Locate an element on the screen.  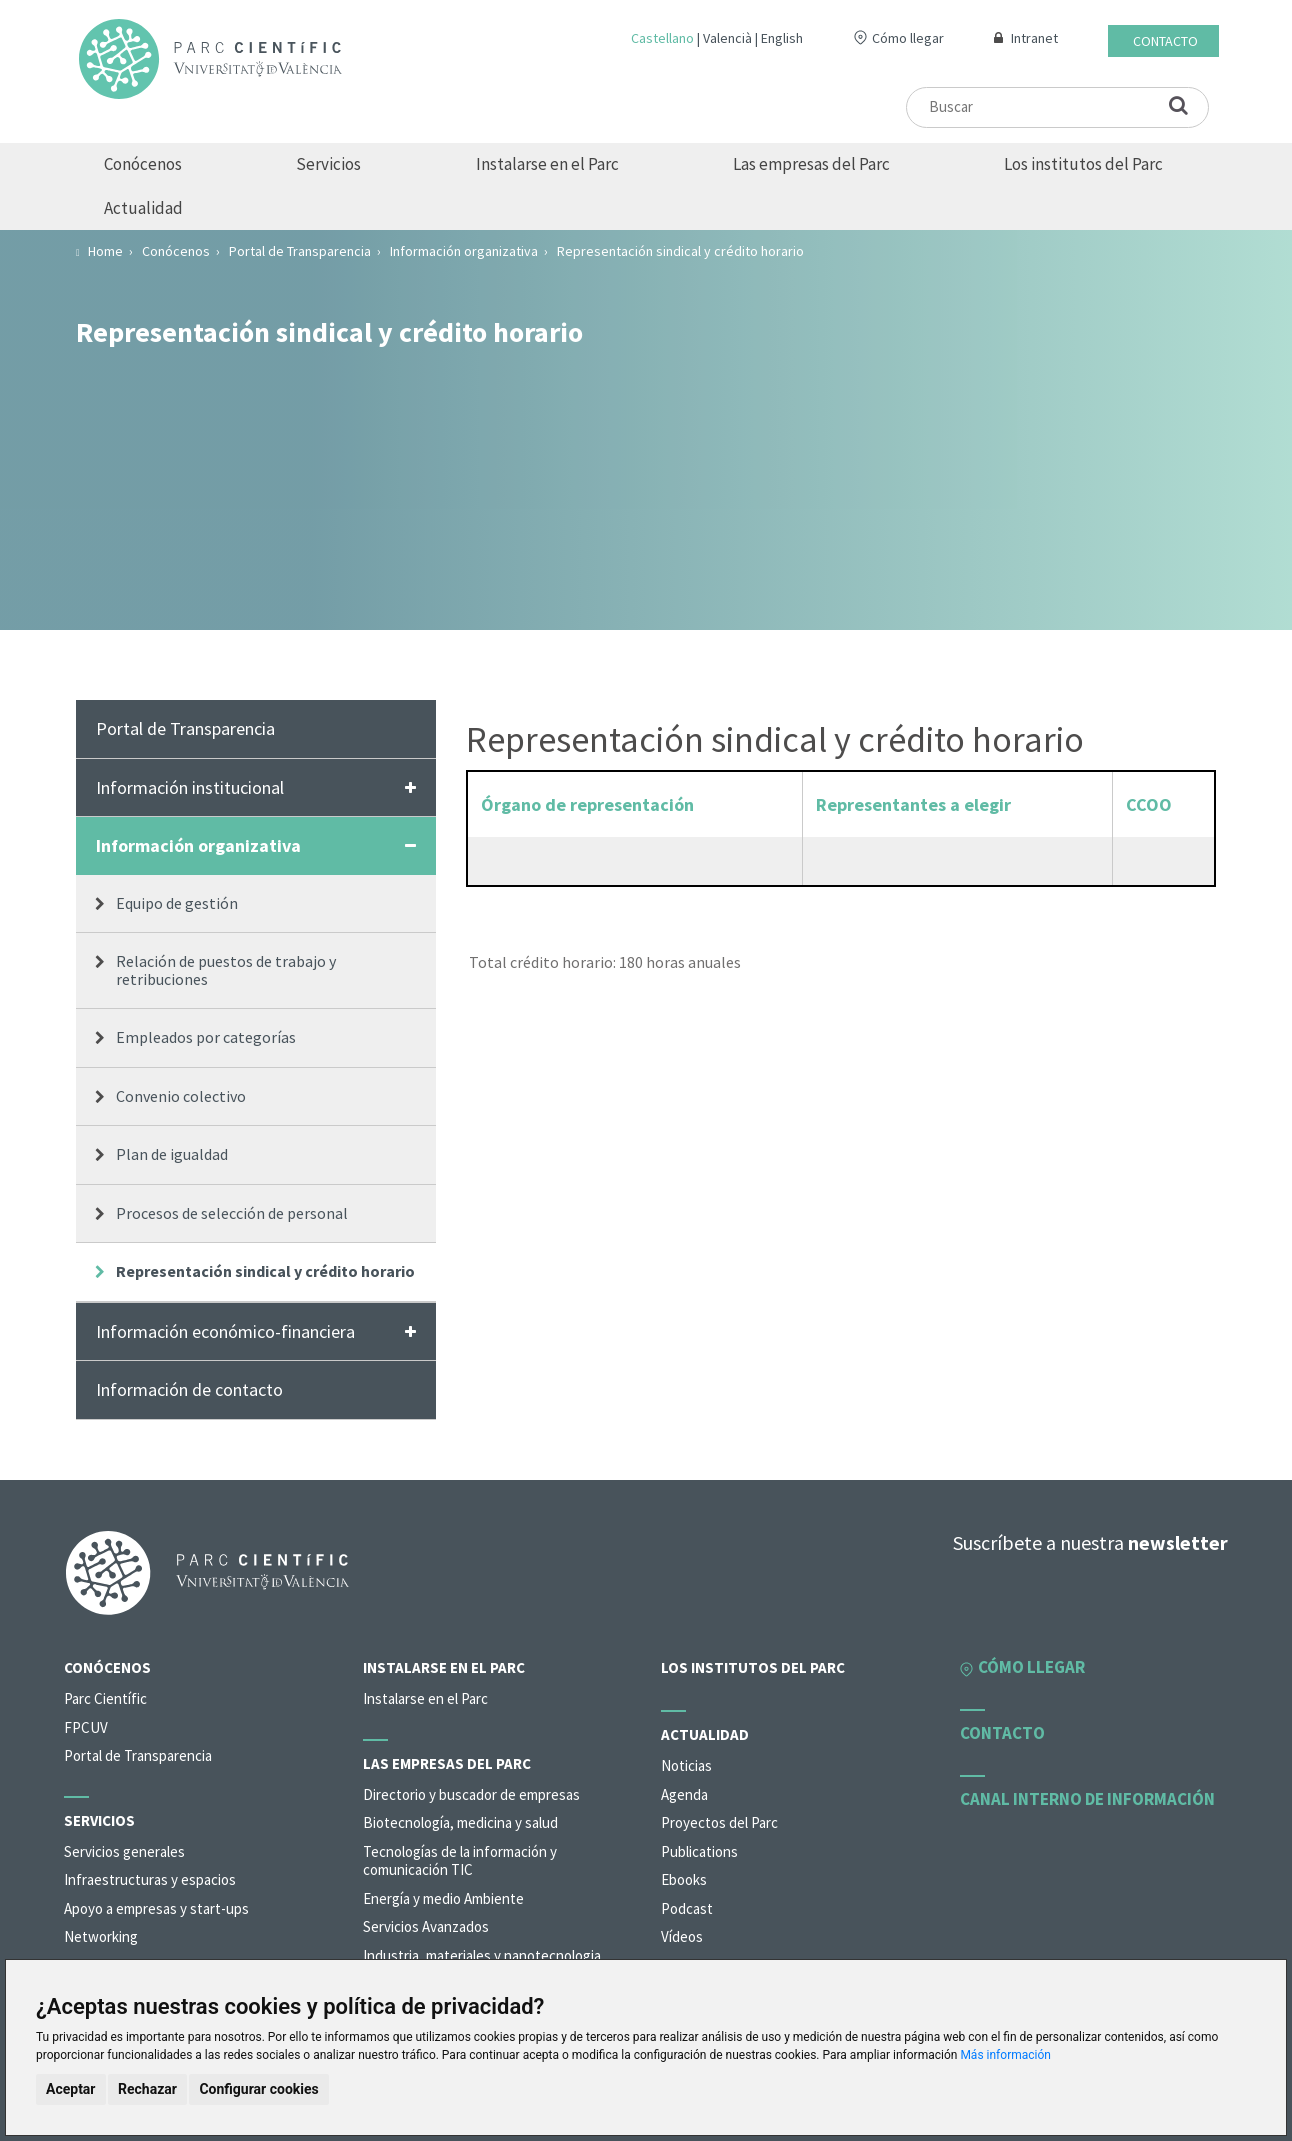
Canal interno de información is located at coordinates (1087, 1799).